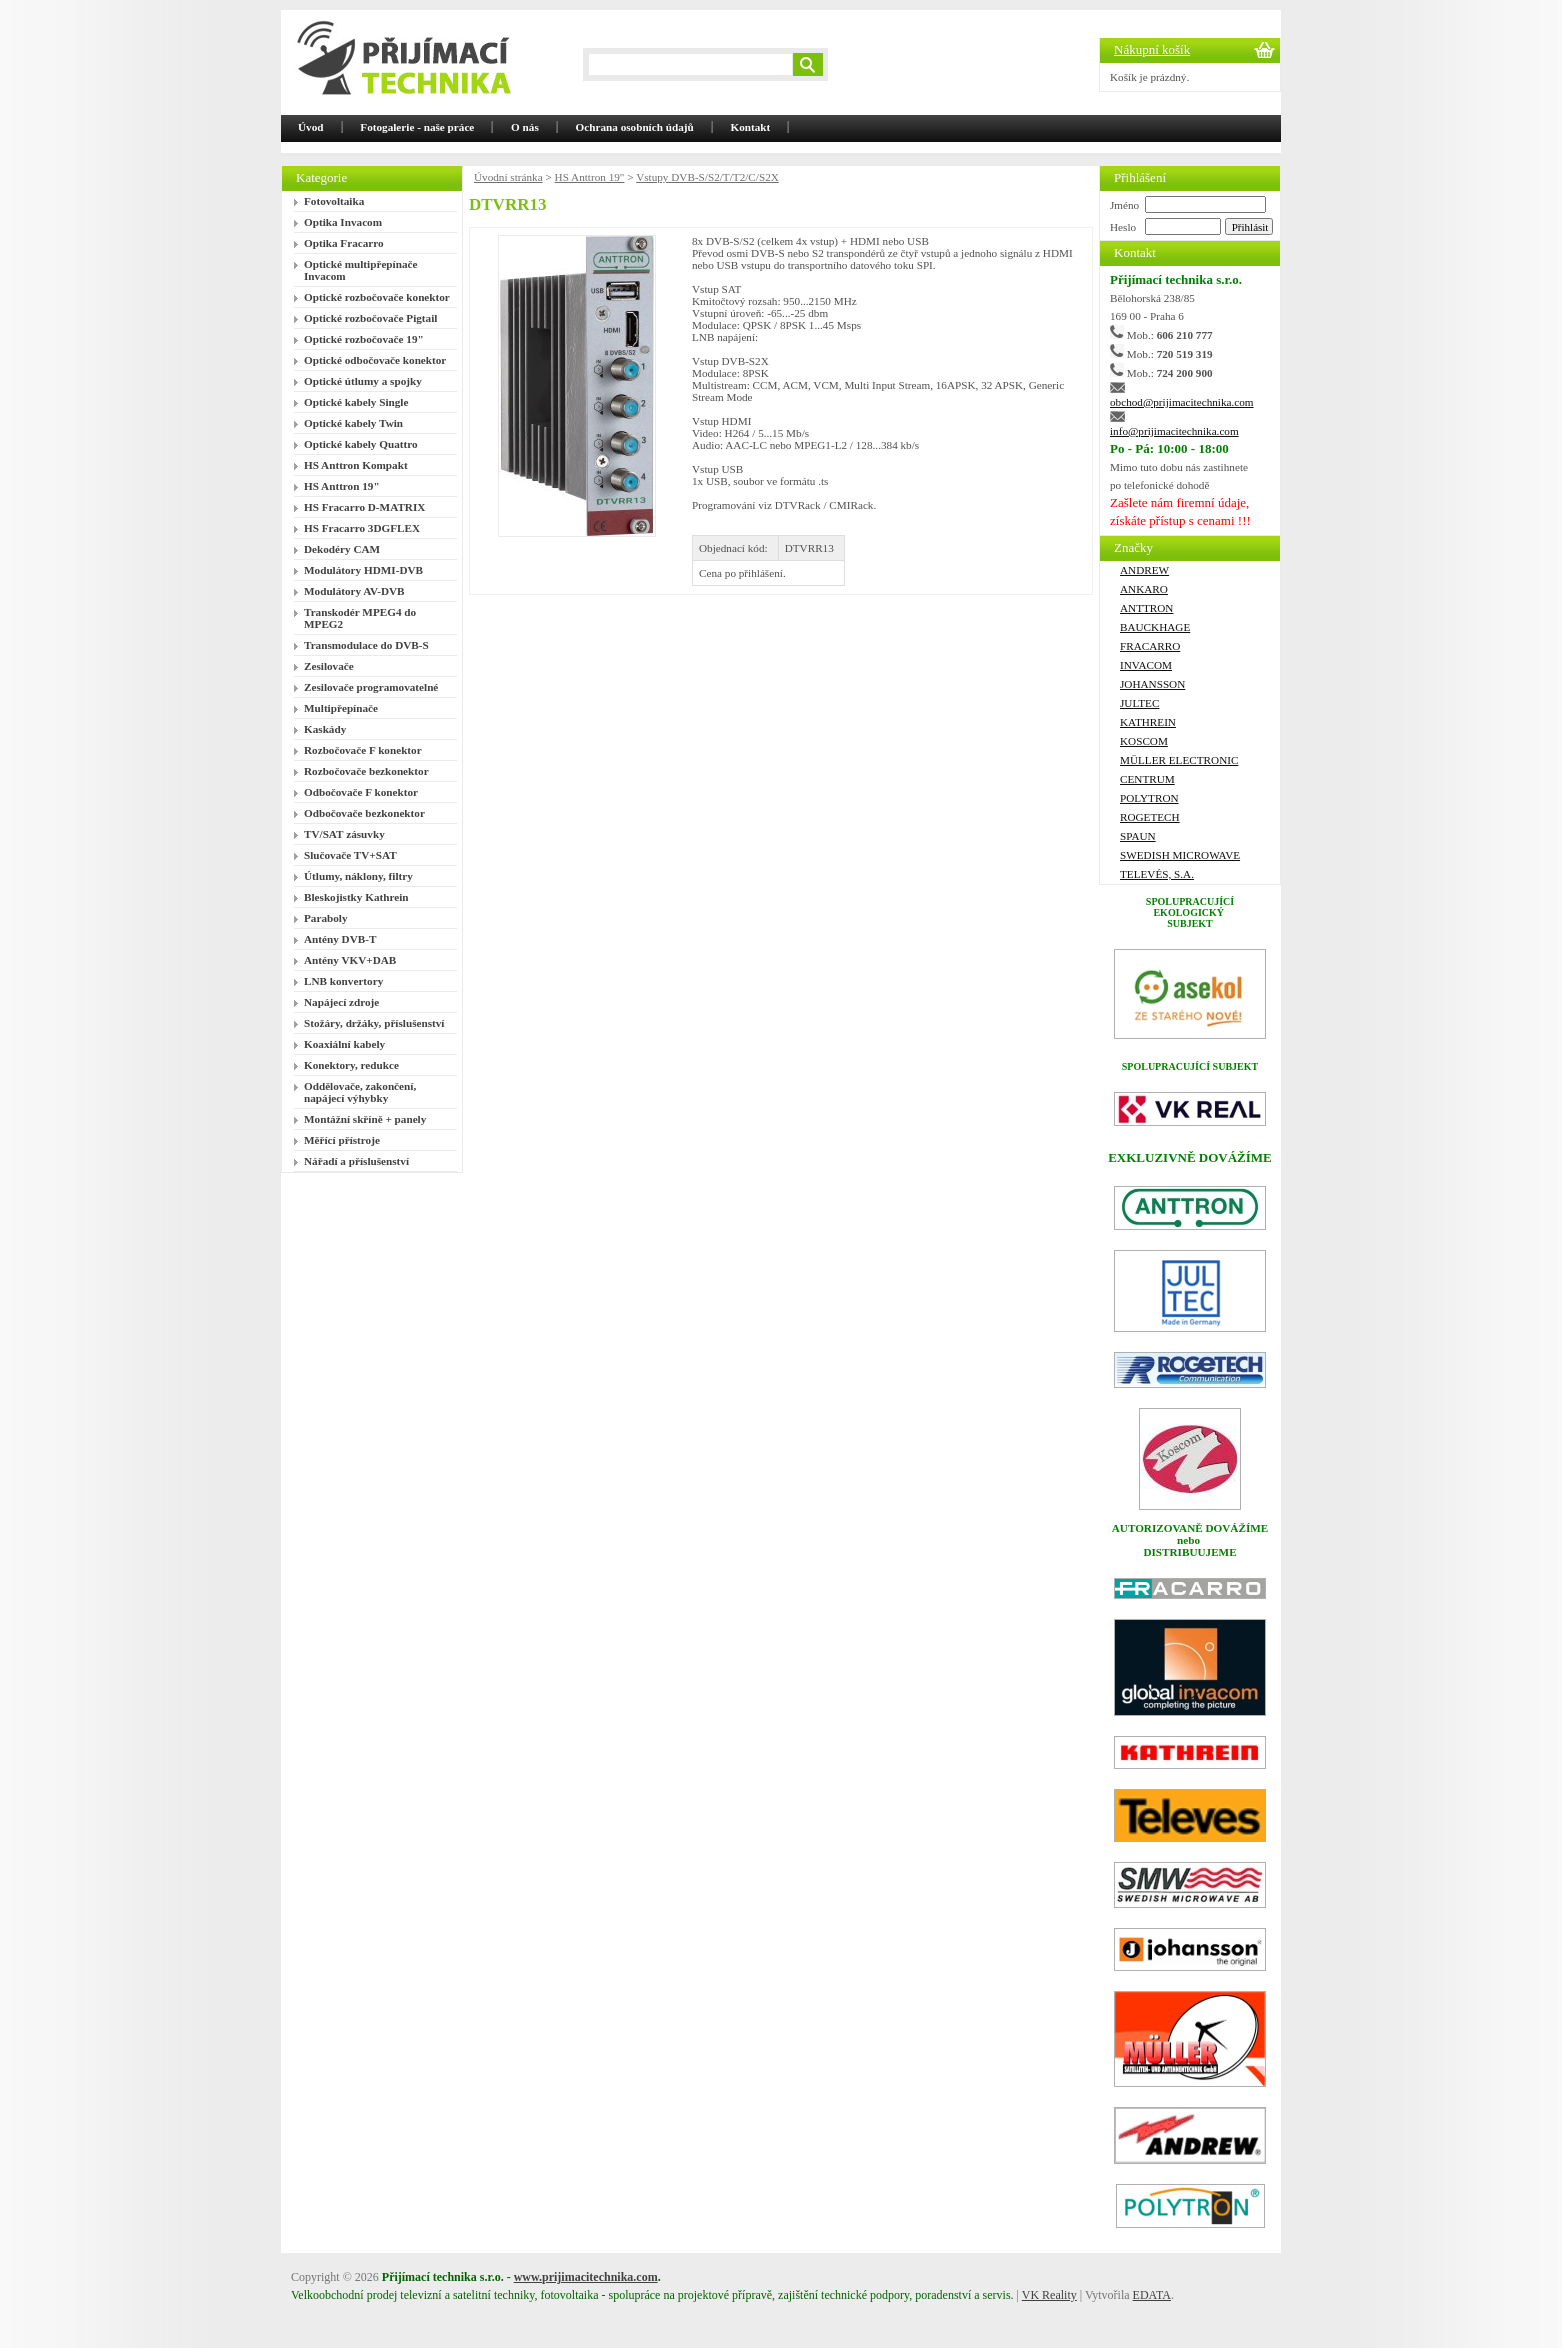  Describe the element at coordinates (1144, 741) in the screenshot. I see `Koscom` at that location.